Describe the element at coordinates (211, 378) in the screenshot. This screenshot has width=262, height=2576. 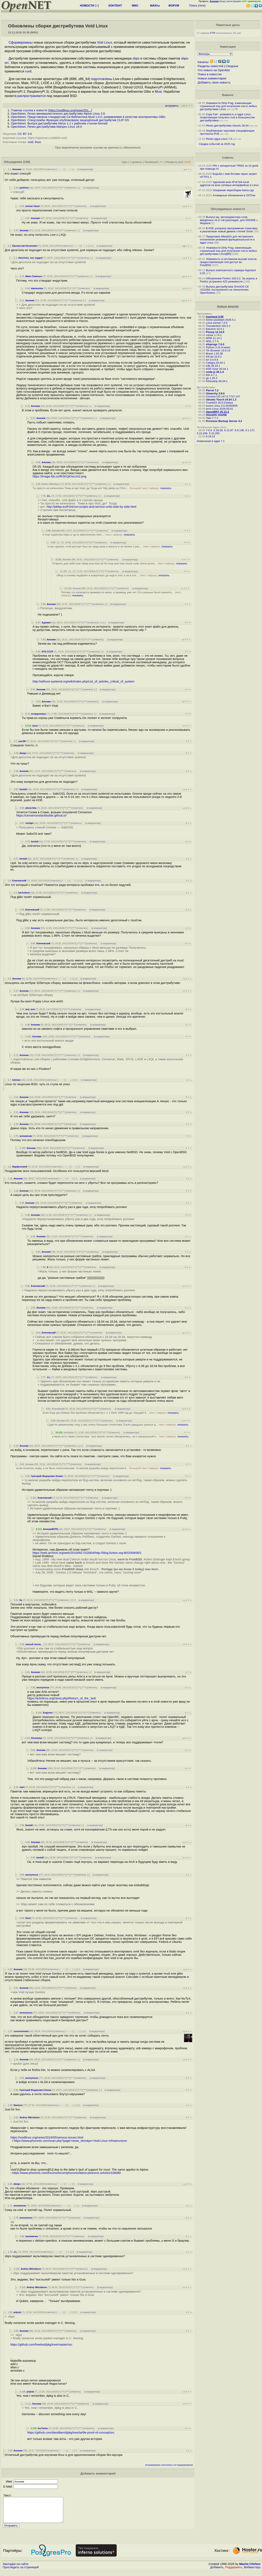
I see `go 1.26.3` at that location.